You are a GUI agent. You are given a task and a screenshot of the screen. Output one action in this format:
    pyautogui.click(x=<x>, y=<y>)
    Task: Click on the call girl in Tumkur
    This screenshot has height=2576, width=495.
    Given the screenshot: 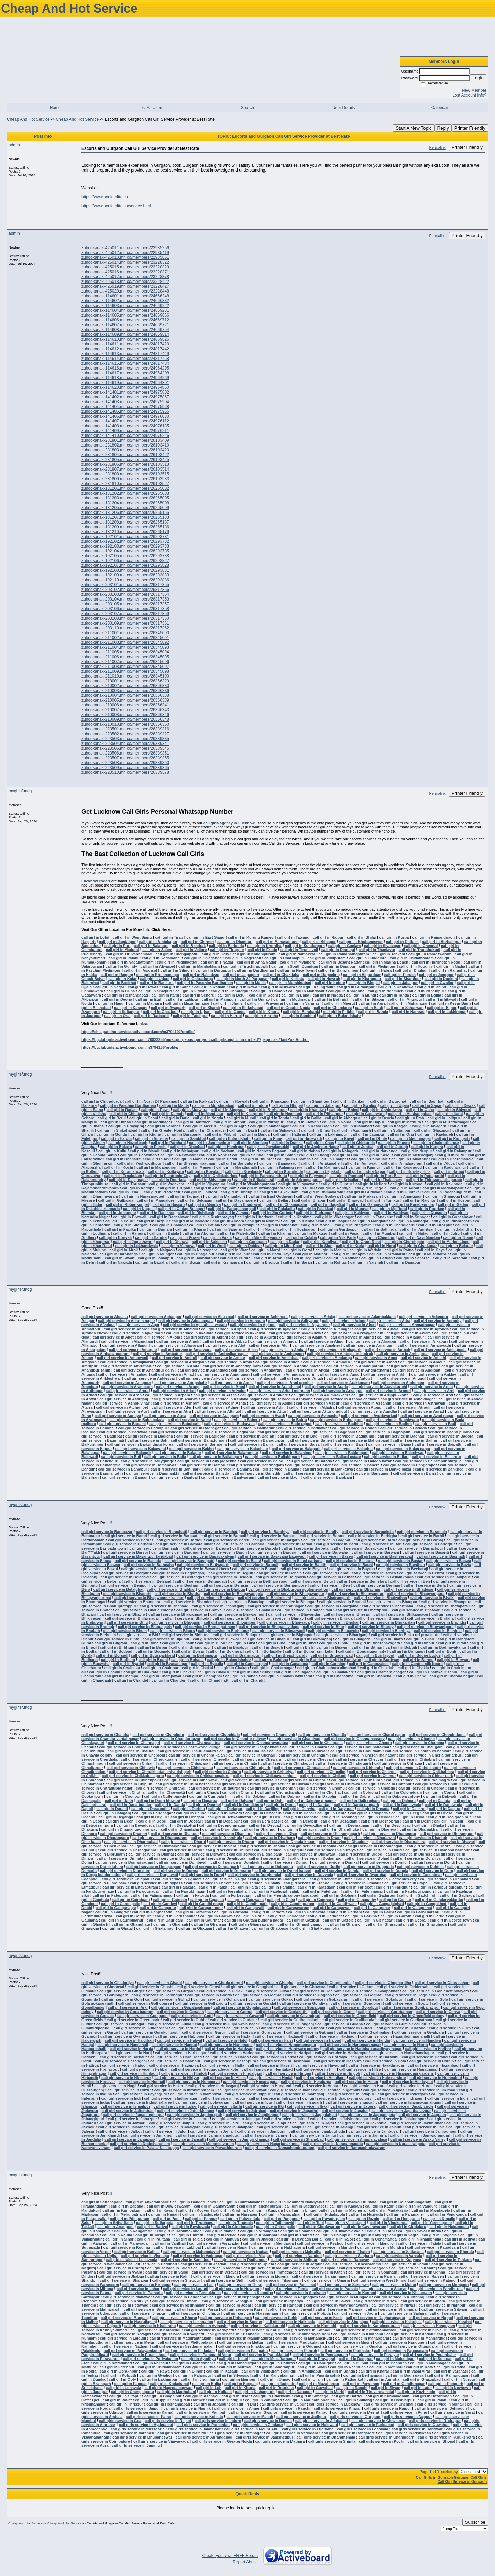 What is the action you would take?
    pyautogui.click(x=383, y=1200)
    